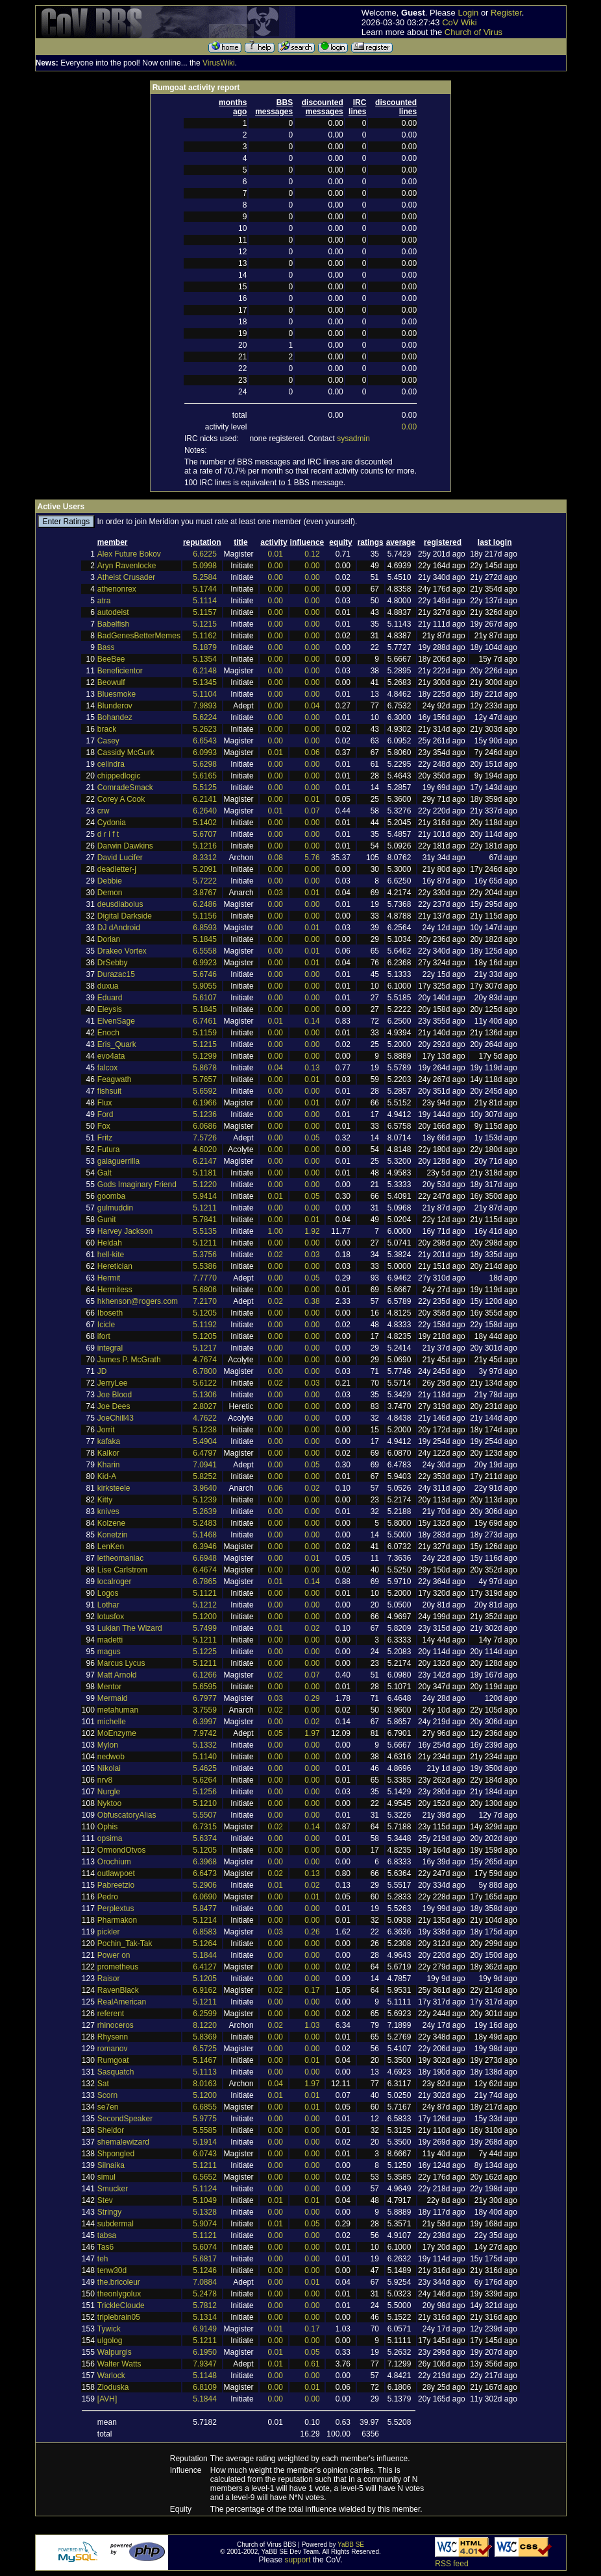 This screenshot has height=2576, width=601. I want to click on RavenBlack, so click(118, 1990).